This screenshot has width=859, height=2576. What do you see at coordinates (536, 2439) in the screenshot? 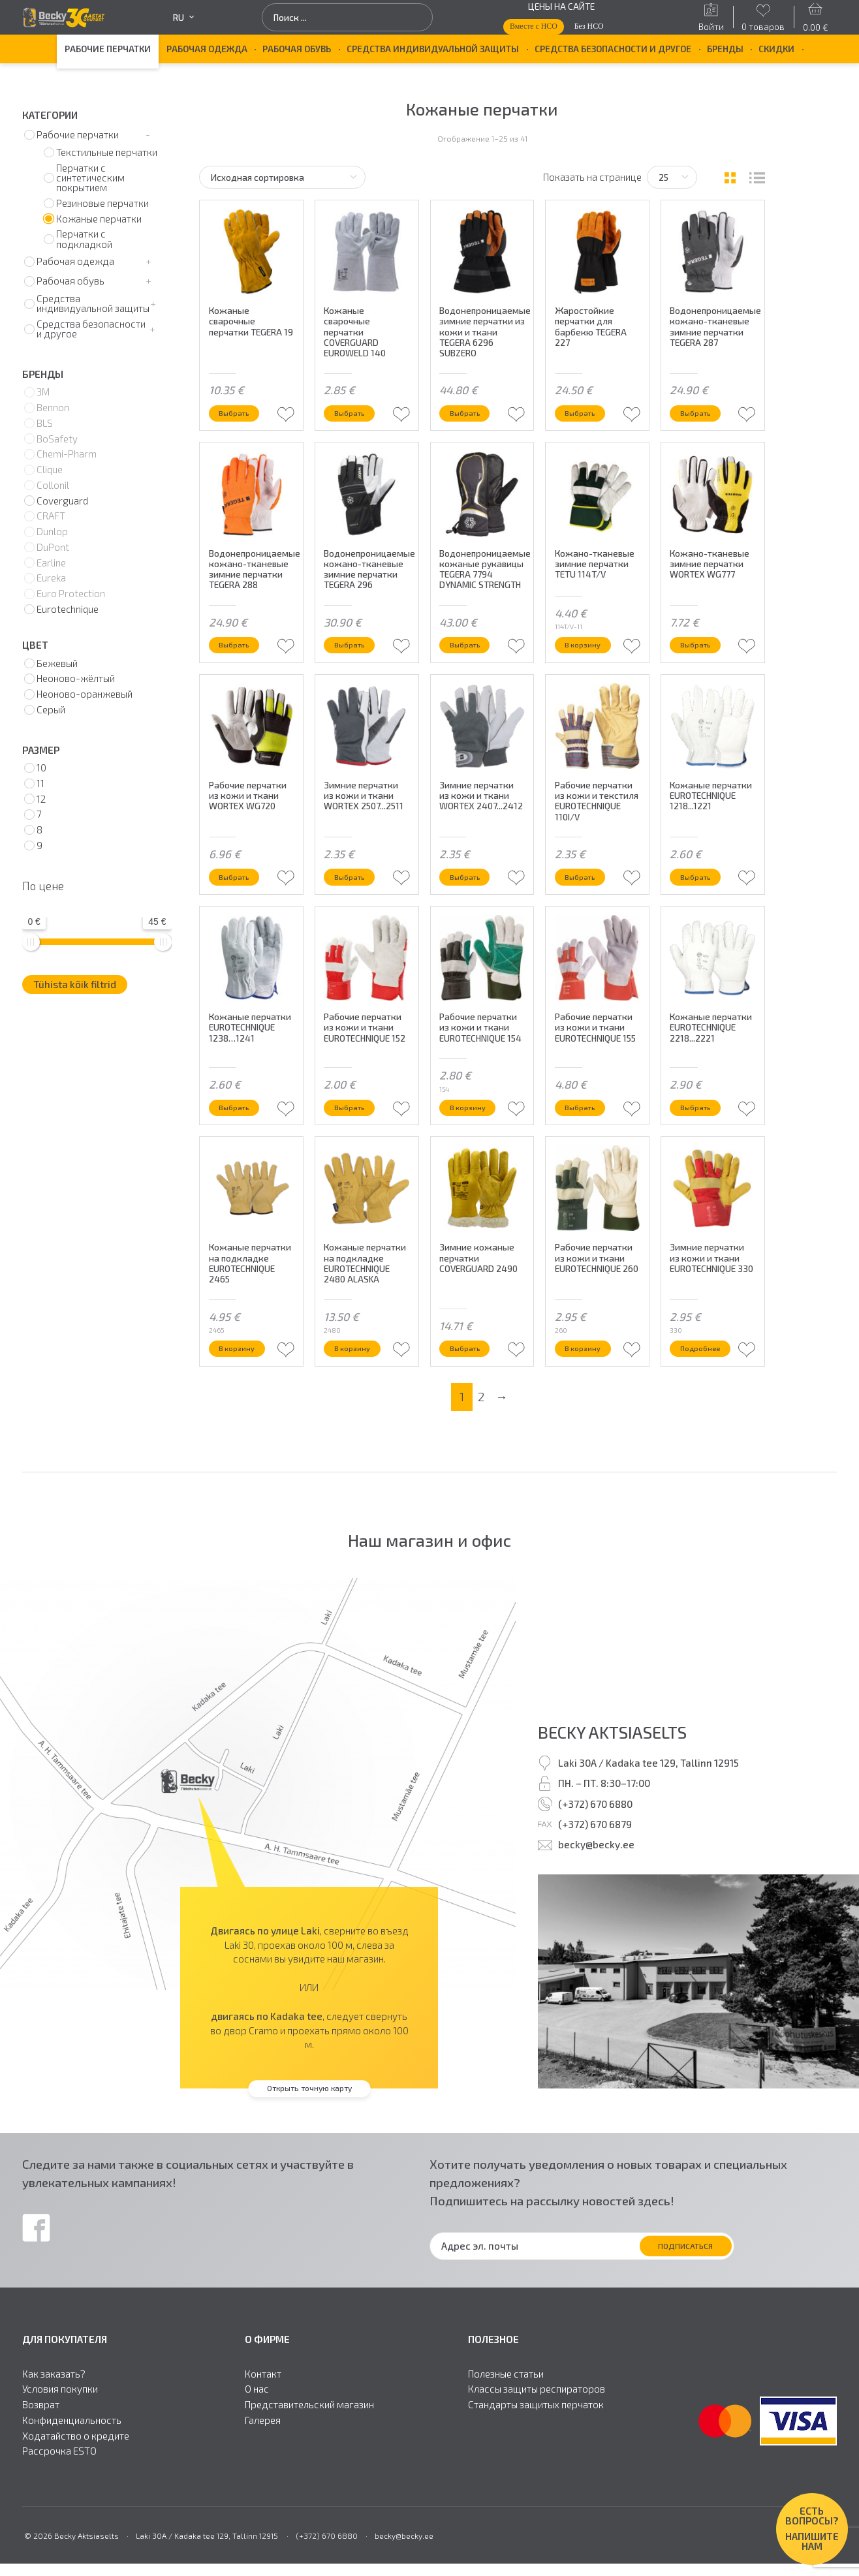
I see `Классы защиты респираторов` at bounding box center [536, 2439].